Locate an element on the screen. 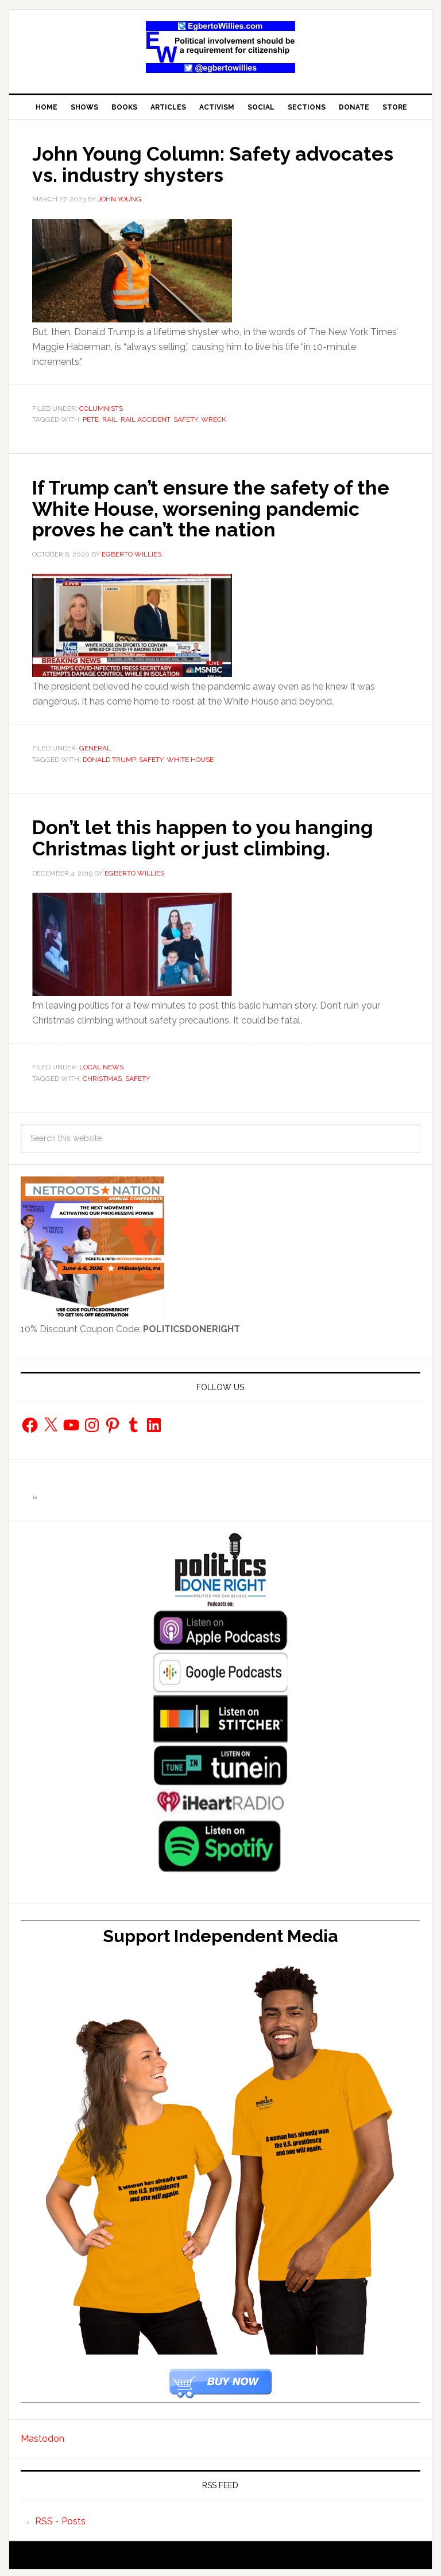 This screenshot has height=2576, width=441. Don’t let this happen to you hanging Christmas light or just climbing. is located at coordinates (212, 835).